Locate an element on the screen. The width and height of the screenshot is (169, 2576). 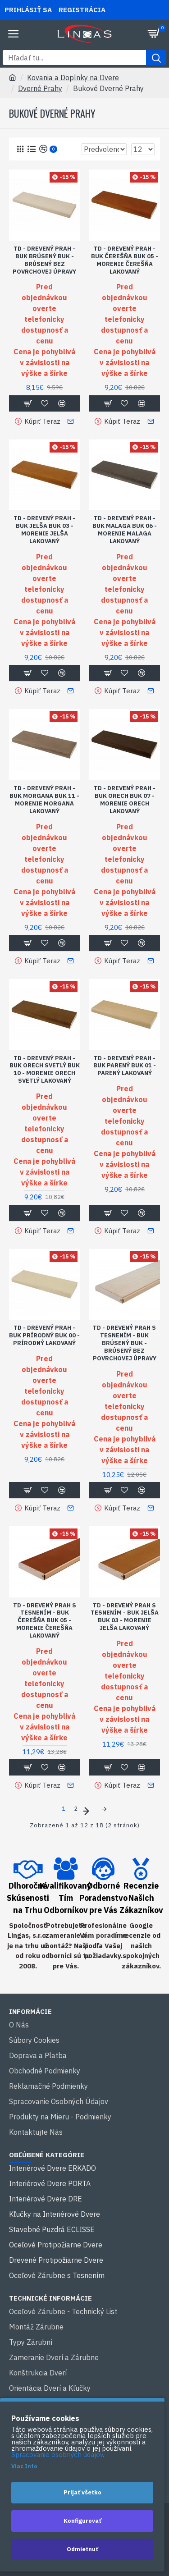
Konfigurovať is located at coordinates (82, 2521).